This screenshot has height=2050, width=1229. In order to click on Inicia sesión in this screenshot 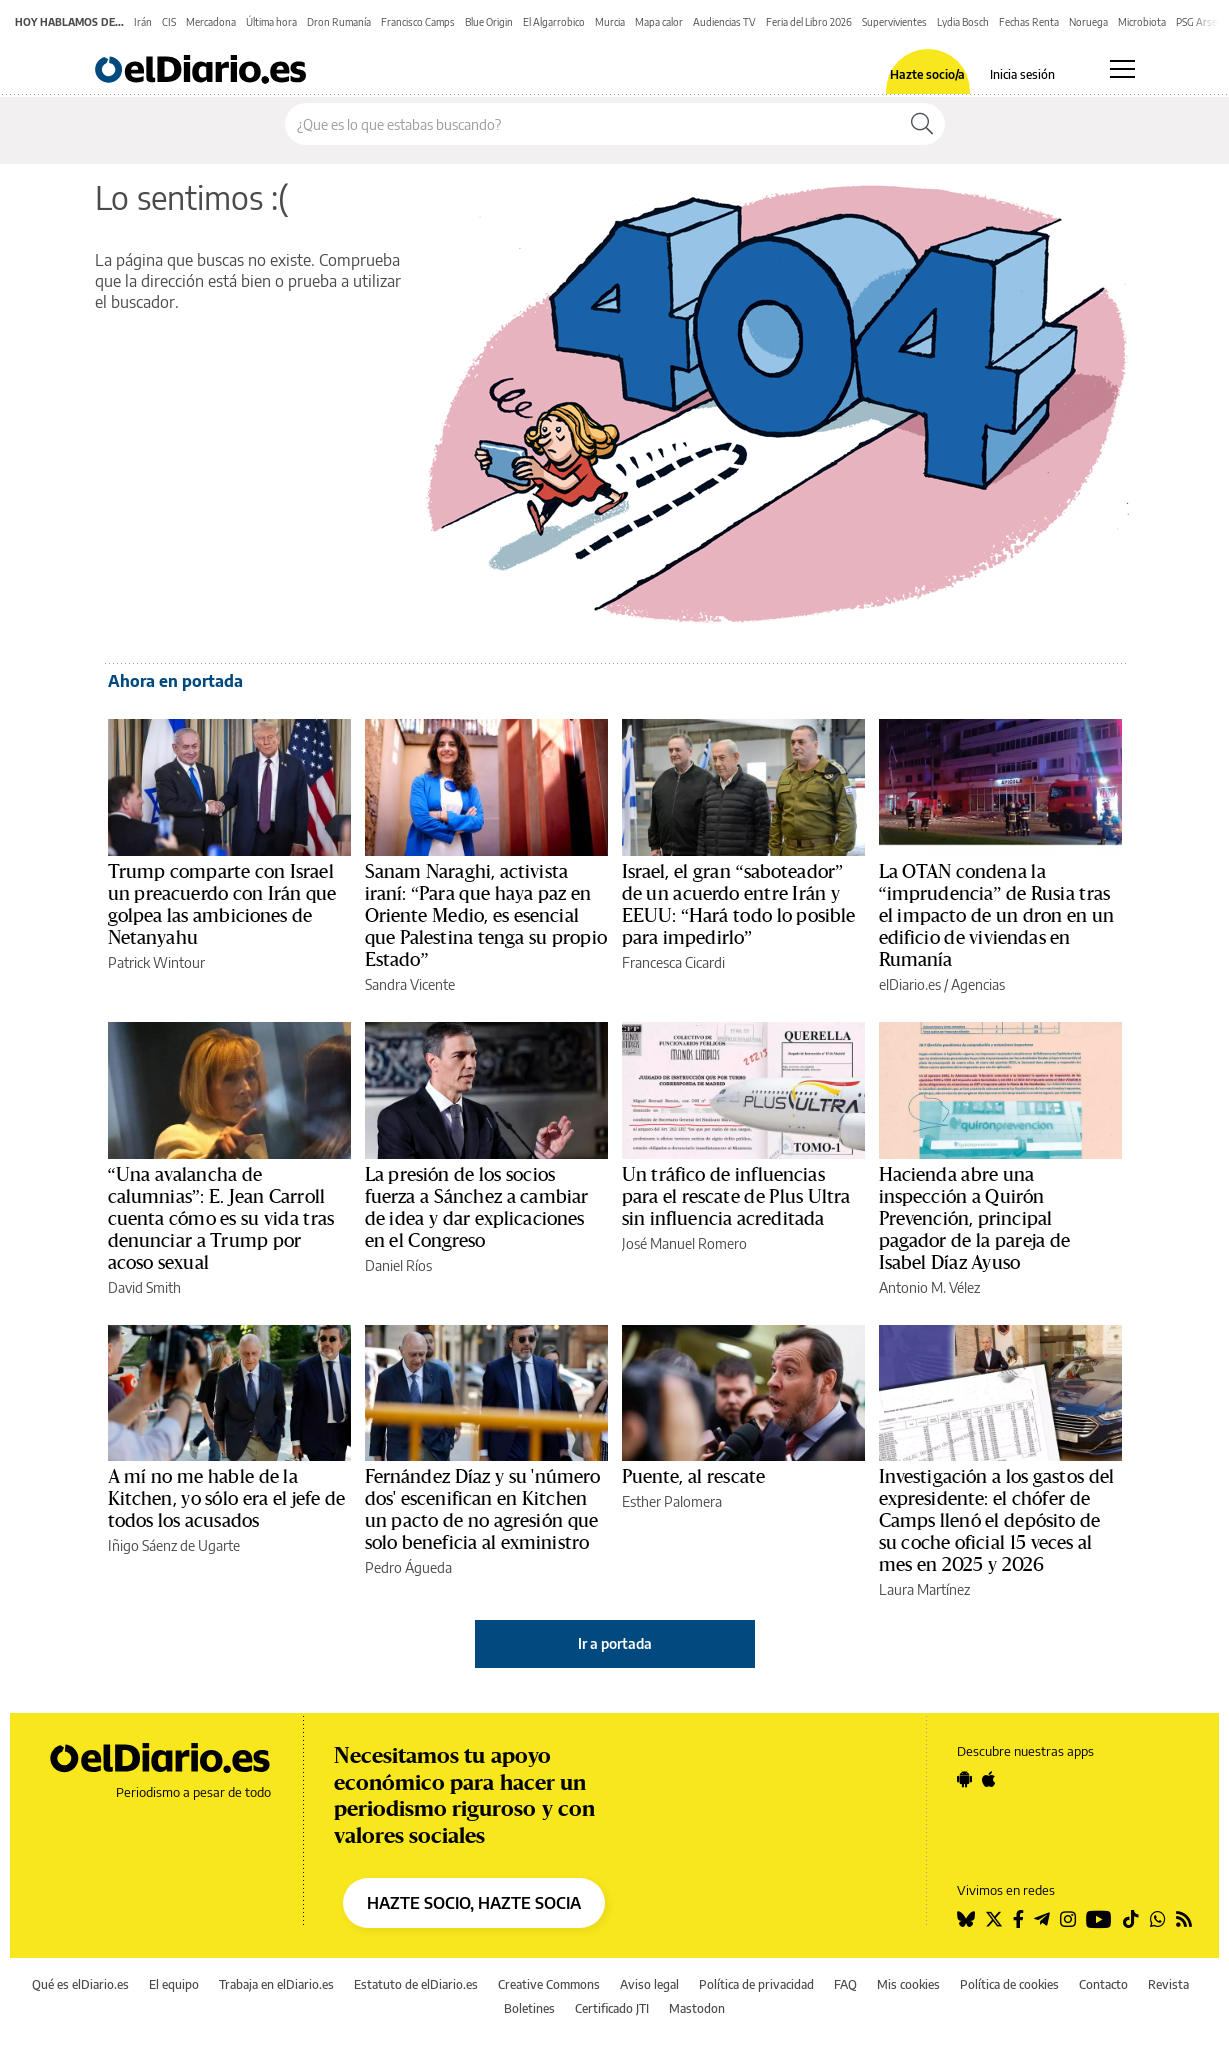, I will do `click(1022, 75)`.